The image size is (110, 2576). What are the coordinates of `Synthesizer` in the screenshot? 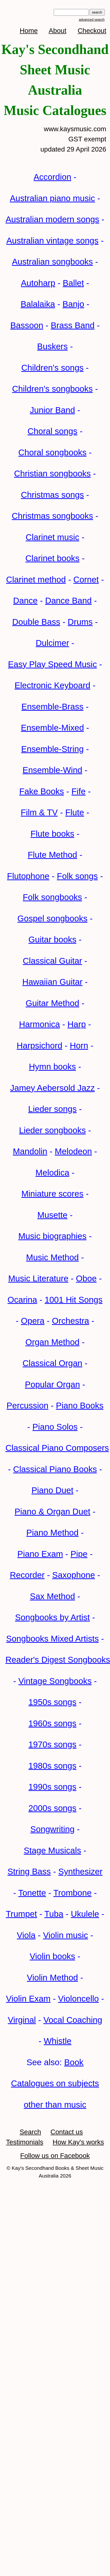 It's located at (80, 1871).